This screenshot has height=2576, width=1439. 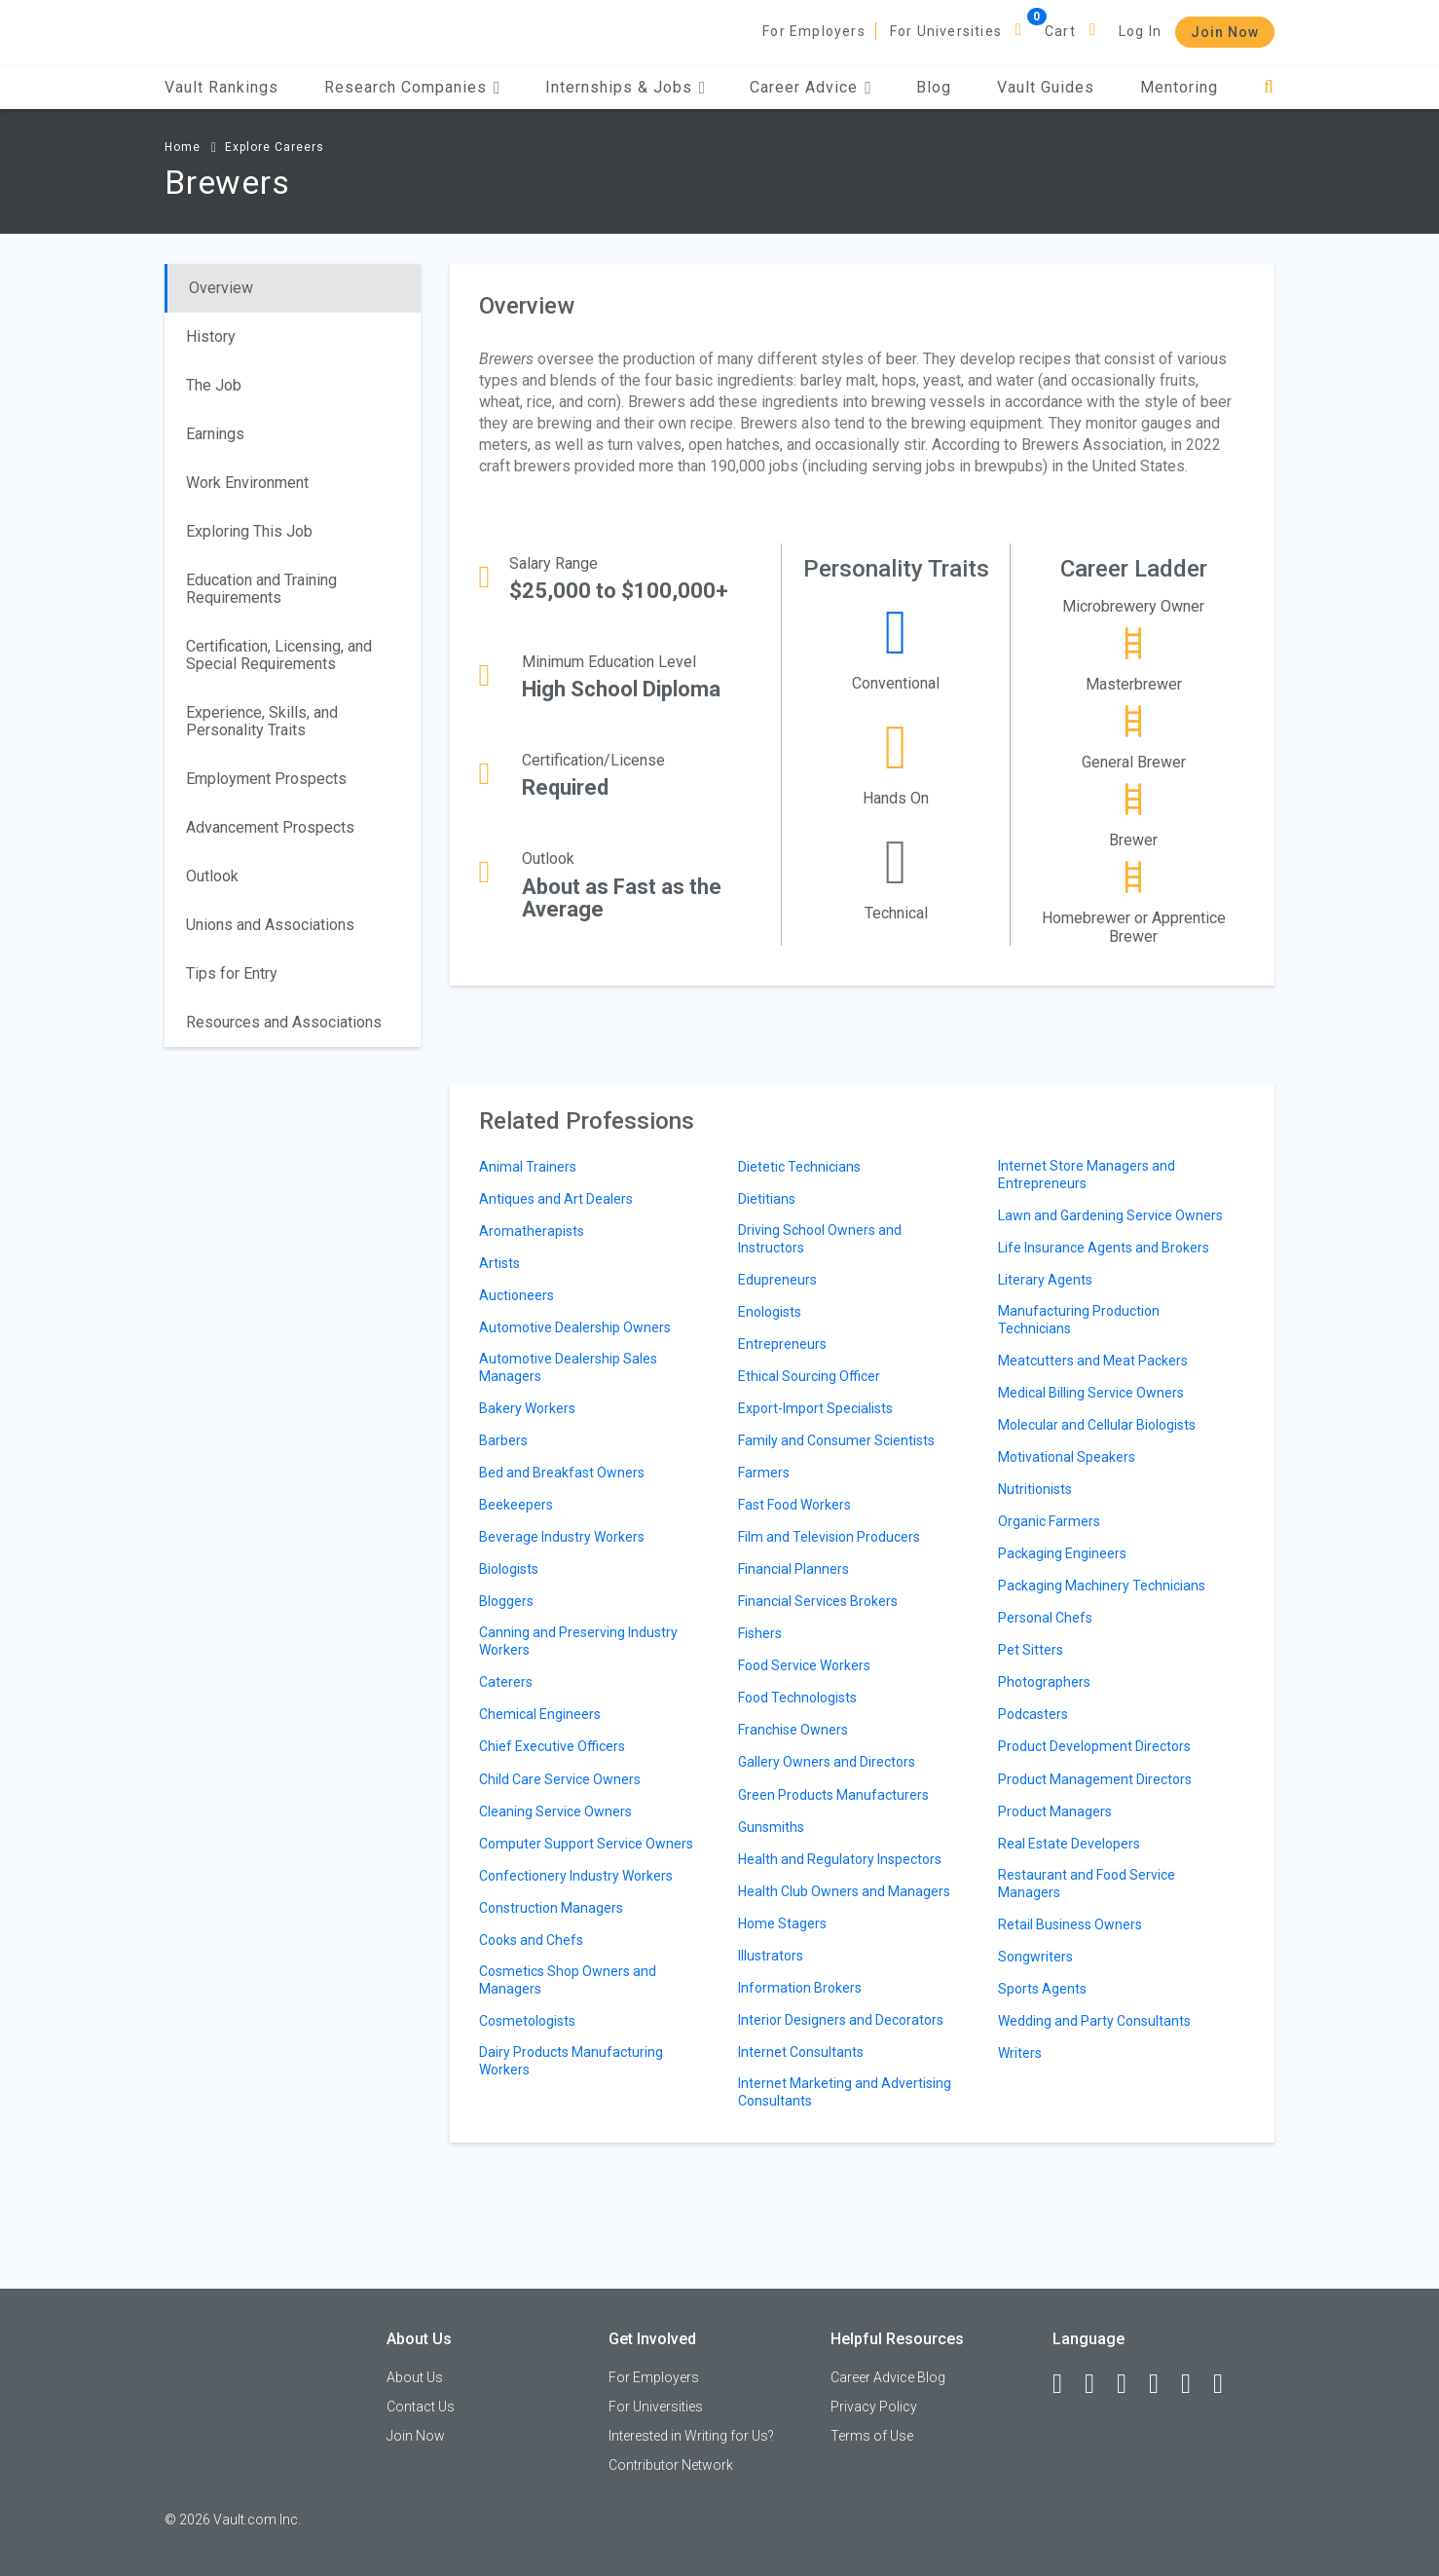 What do you see at coordinates (1179, 87) in the screenshot?
I see `Mentoring` at bounding box center [1179, 87].